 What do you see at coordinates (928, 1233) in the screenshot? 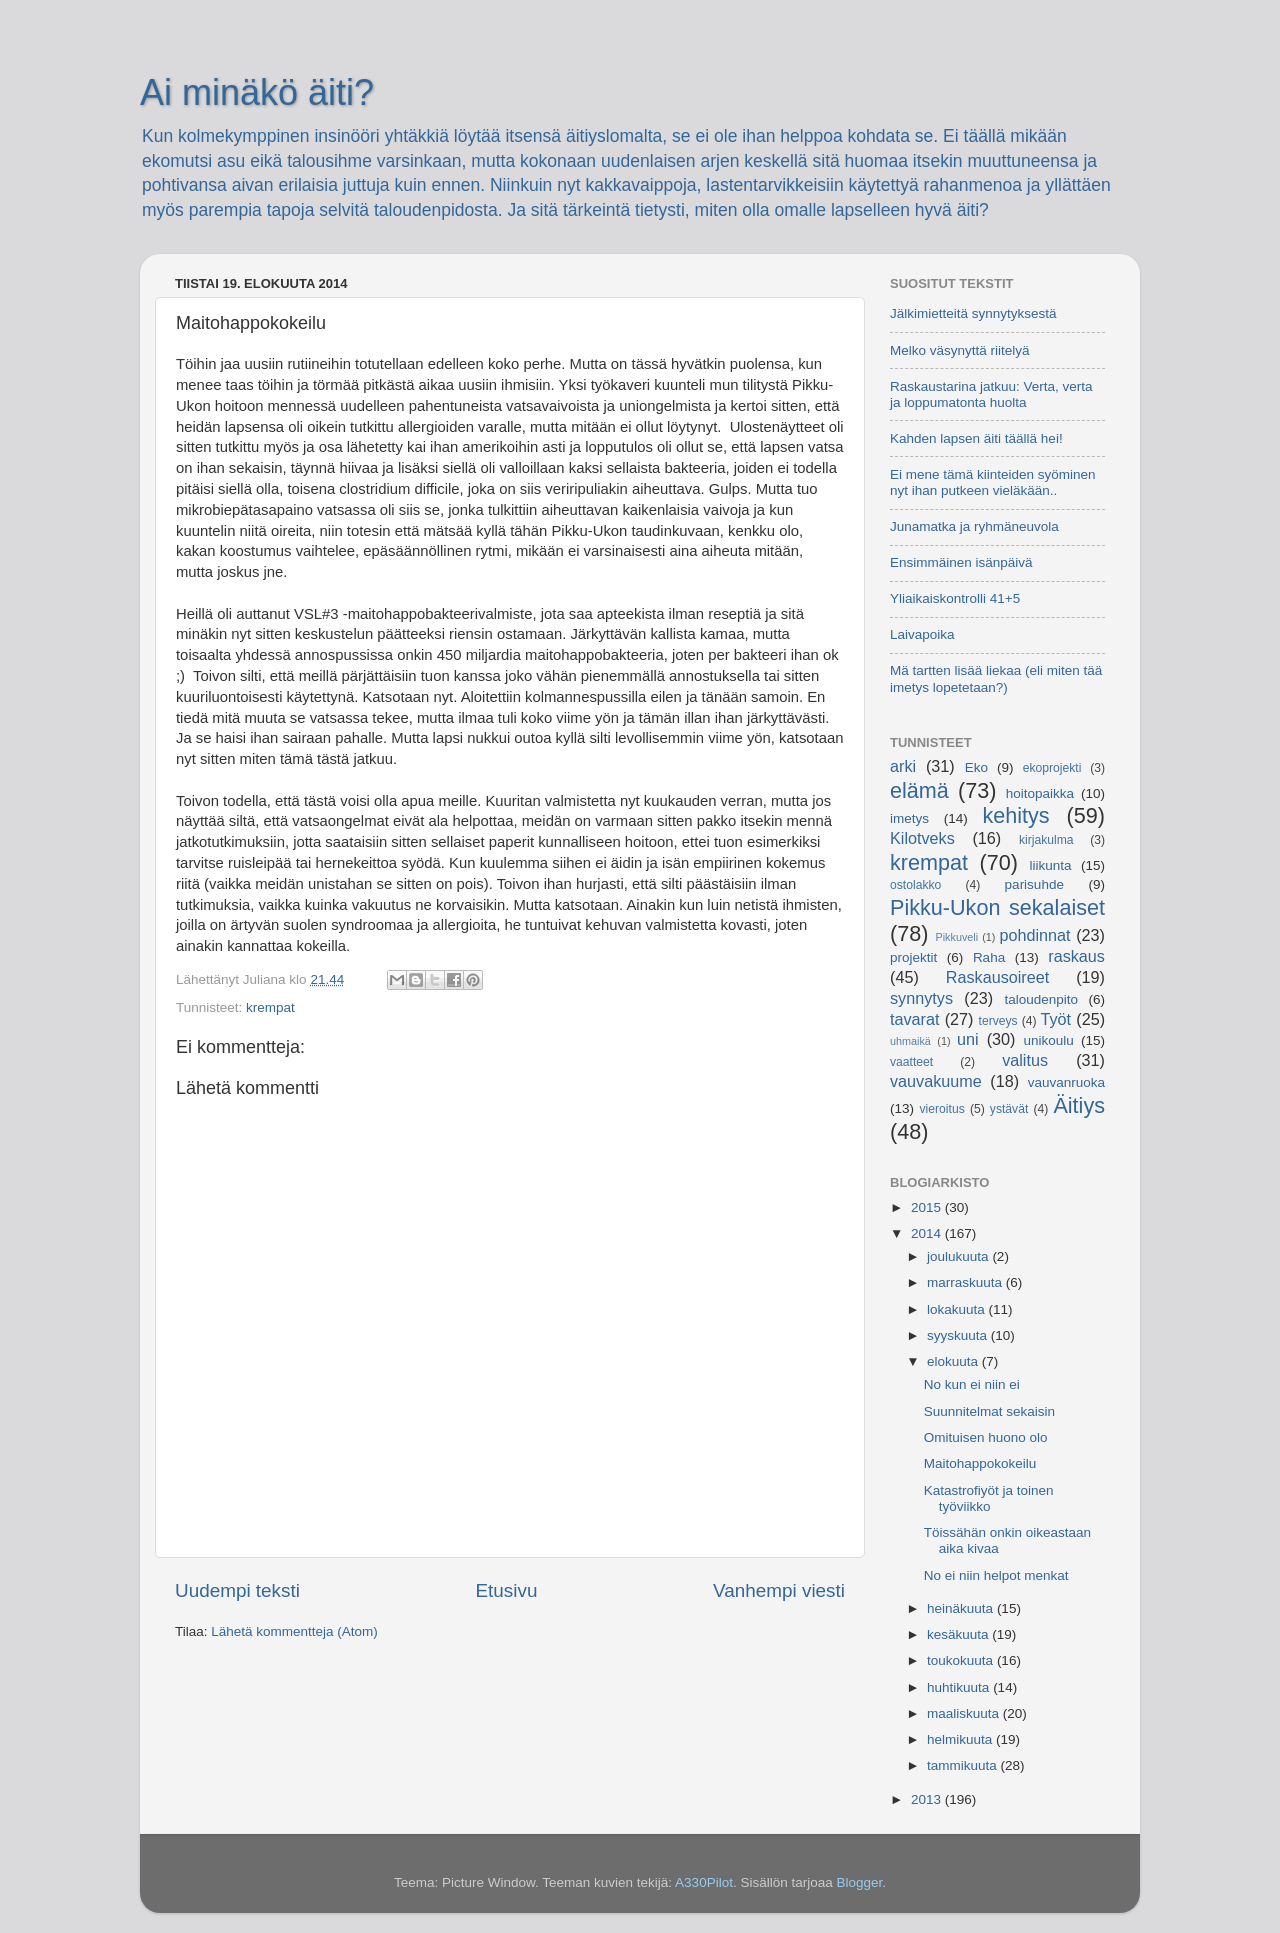
I see `2014` at bounding box center [928, 1233].